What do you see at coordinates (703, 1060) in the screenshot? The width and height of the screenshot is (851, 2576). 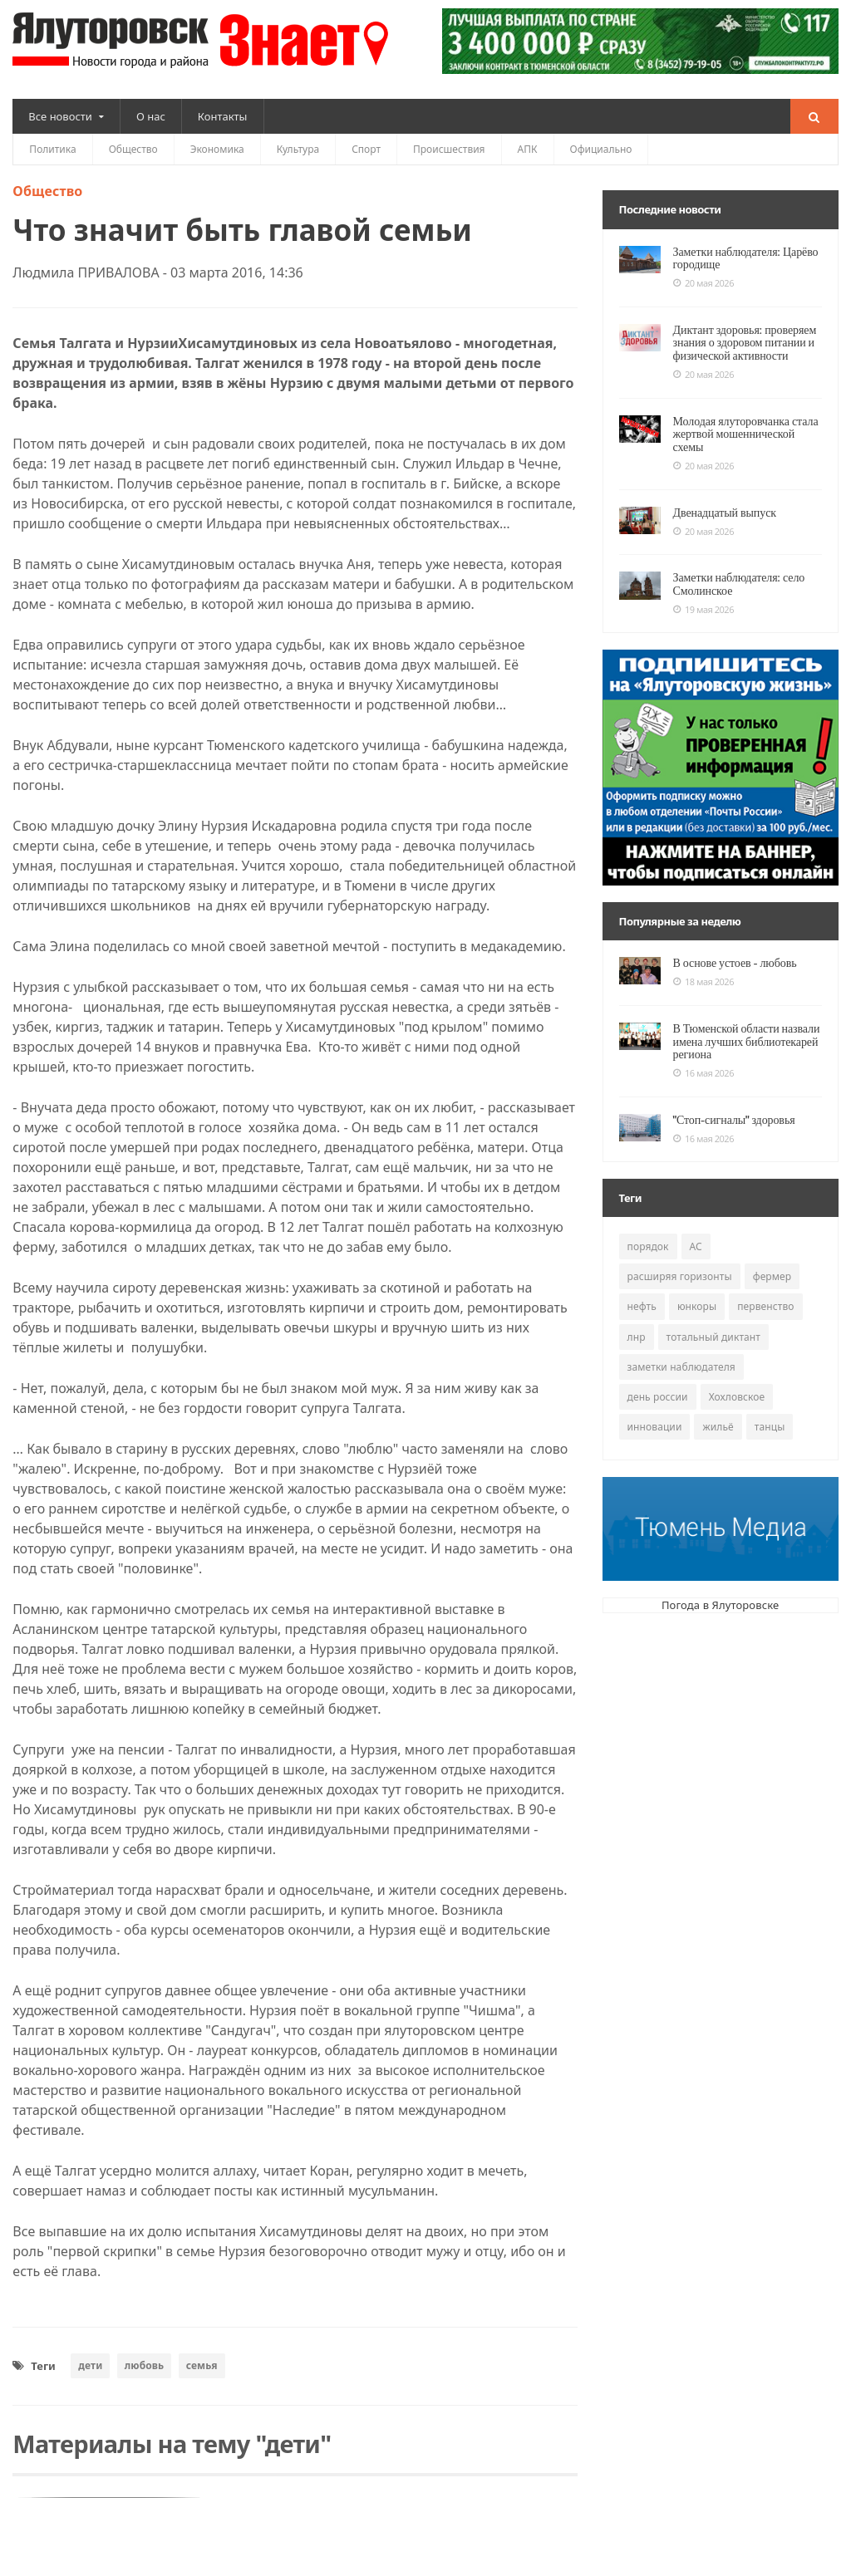 I see `16 мая 2026` at bounding box center [703, 1060].